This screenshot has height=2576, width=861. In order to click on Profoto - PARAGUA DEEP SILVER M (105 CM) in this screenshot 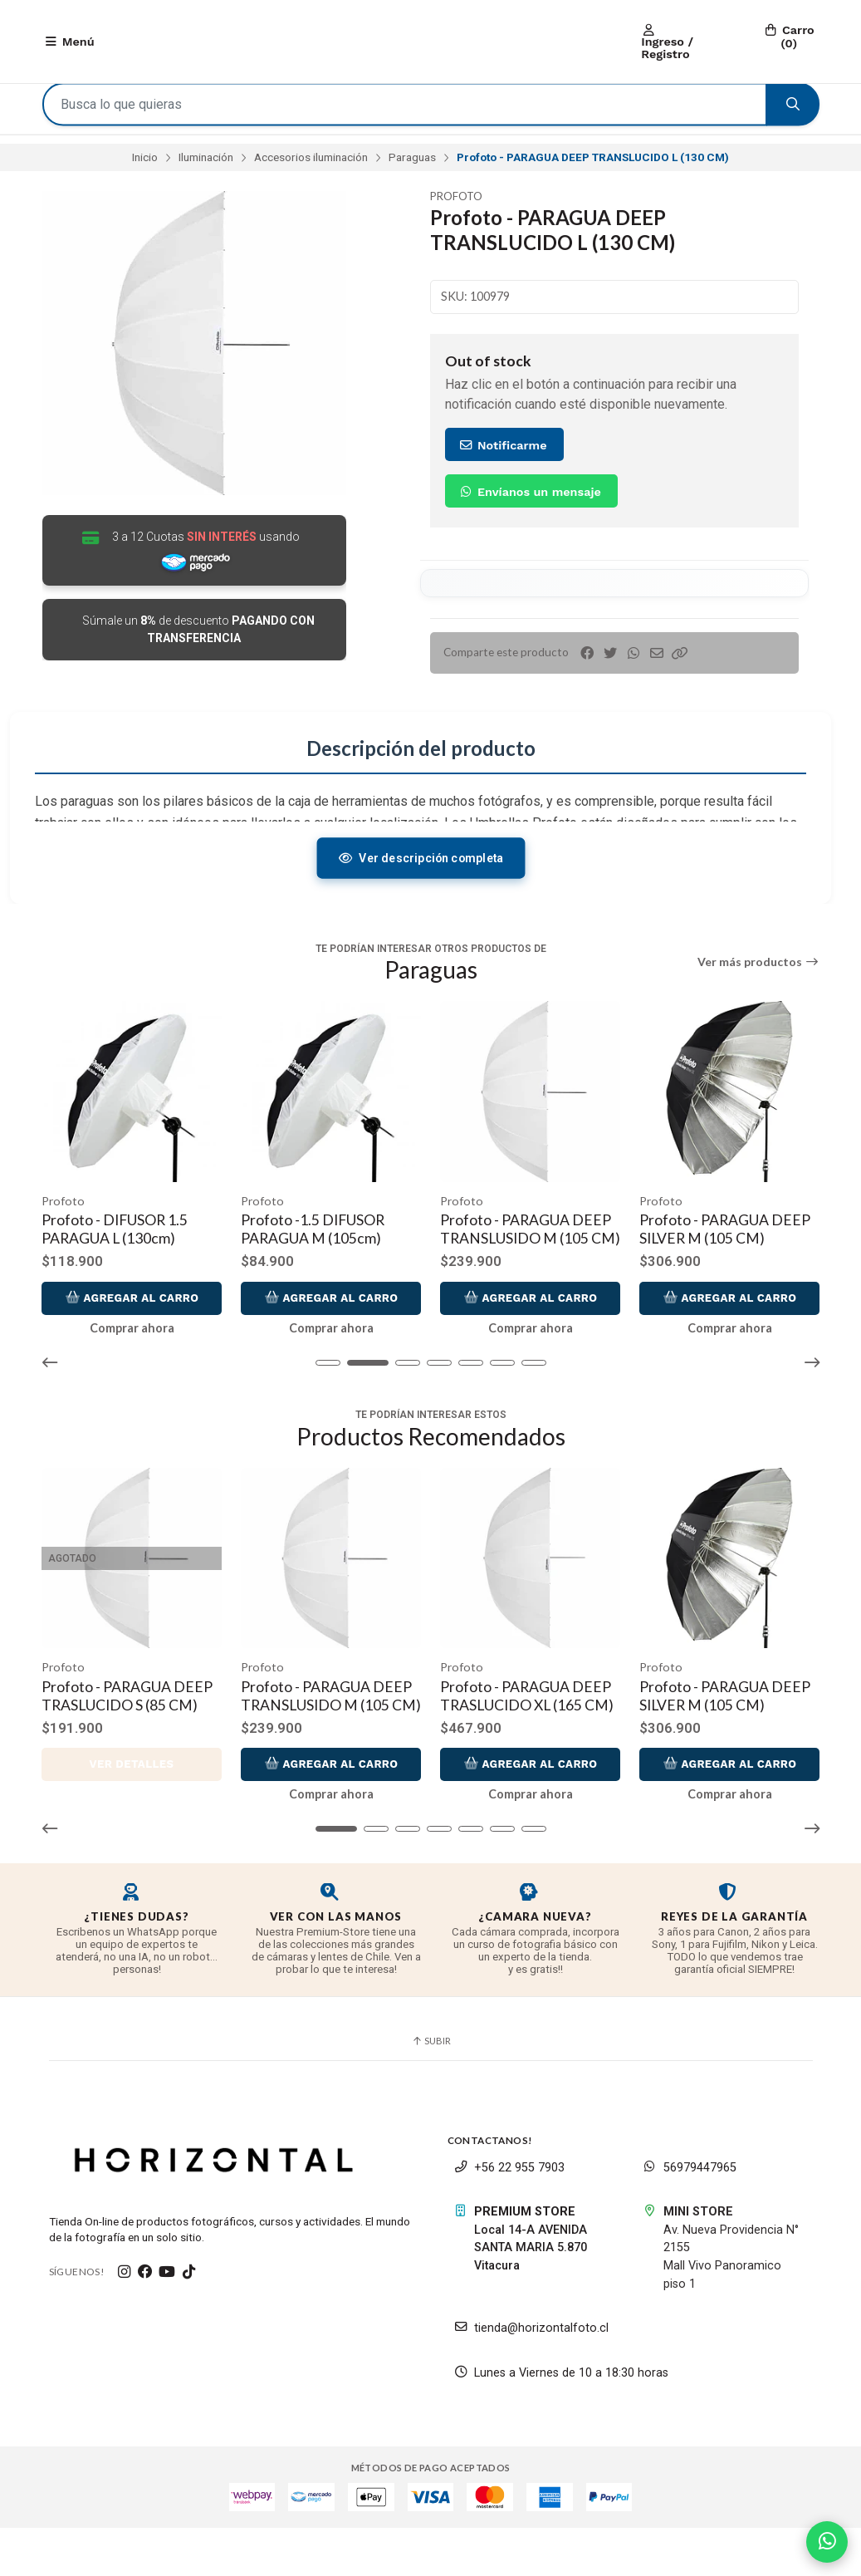, I will do `click(725, 1243)`.